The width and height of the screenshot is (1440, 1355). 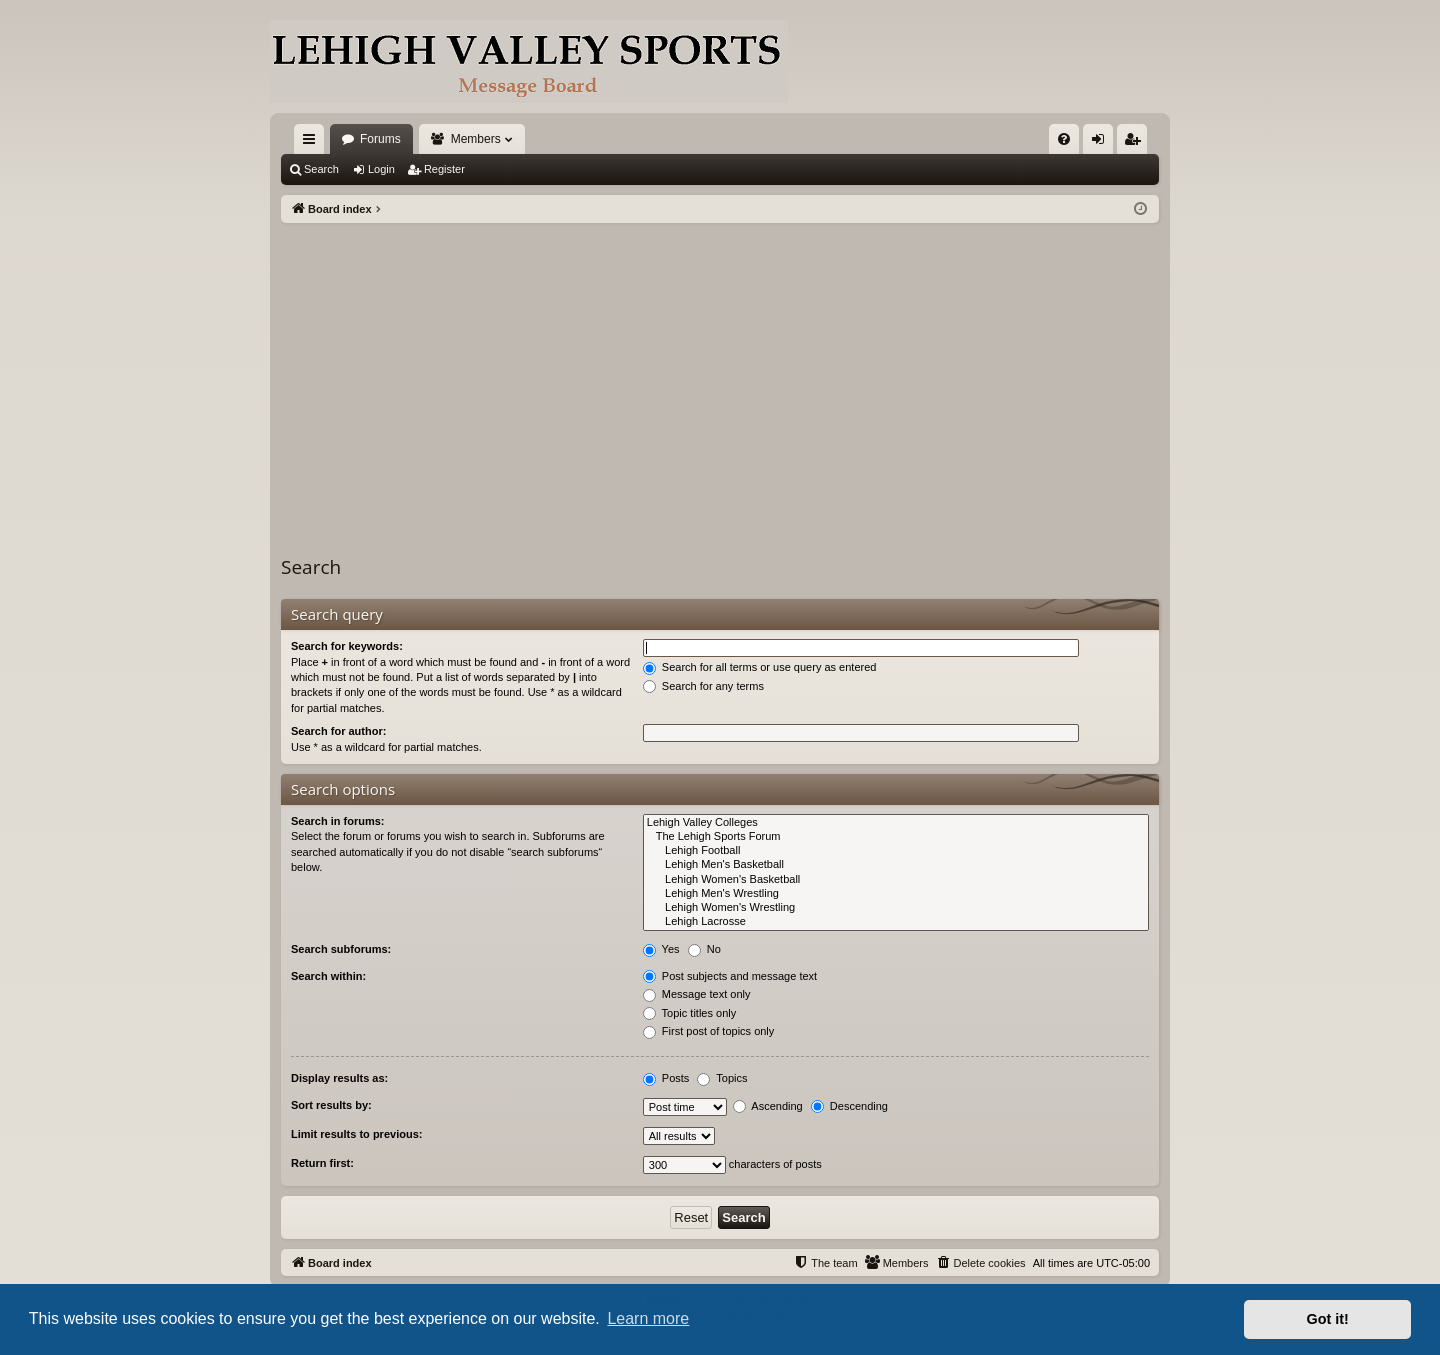 I want to click on Login, so click(x=381, y=169).